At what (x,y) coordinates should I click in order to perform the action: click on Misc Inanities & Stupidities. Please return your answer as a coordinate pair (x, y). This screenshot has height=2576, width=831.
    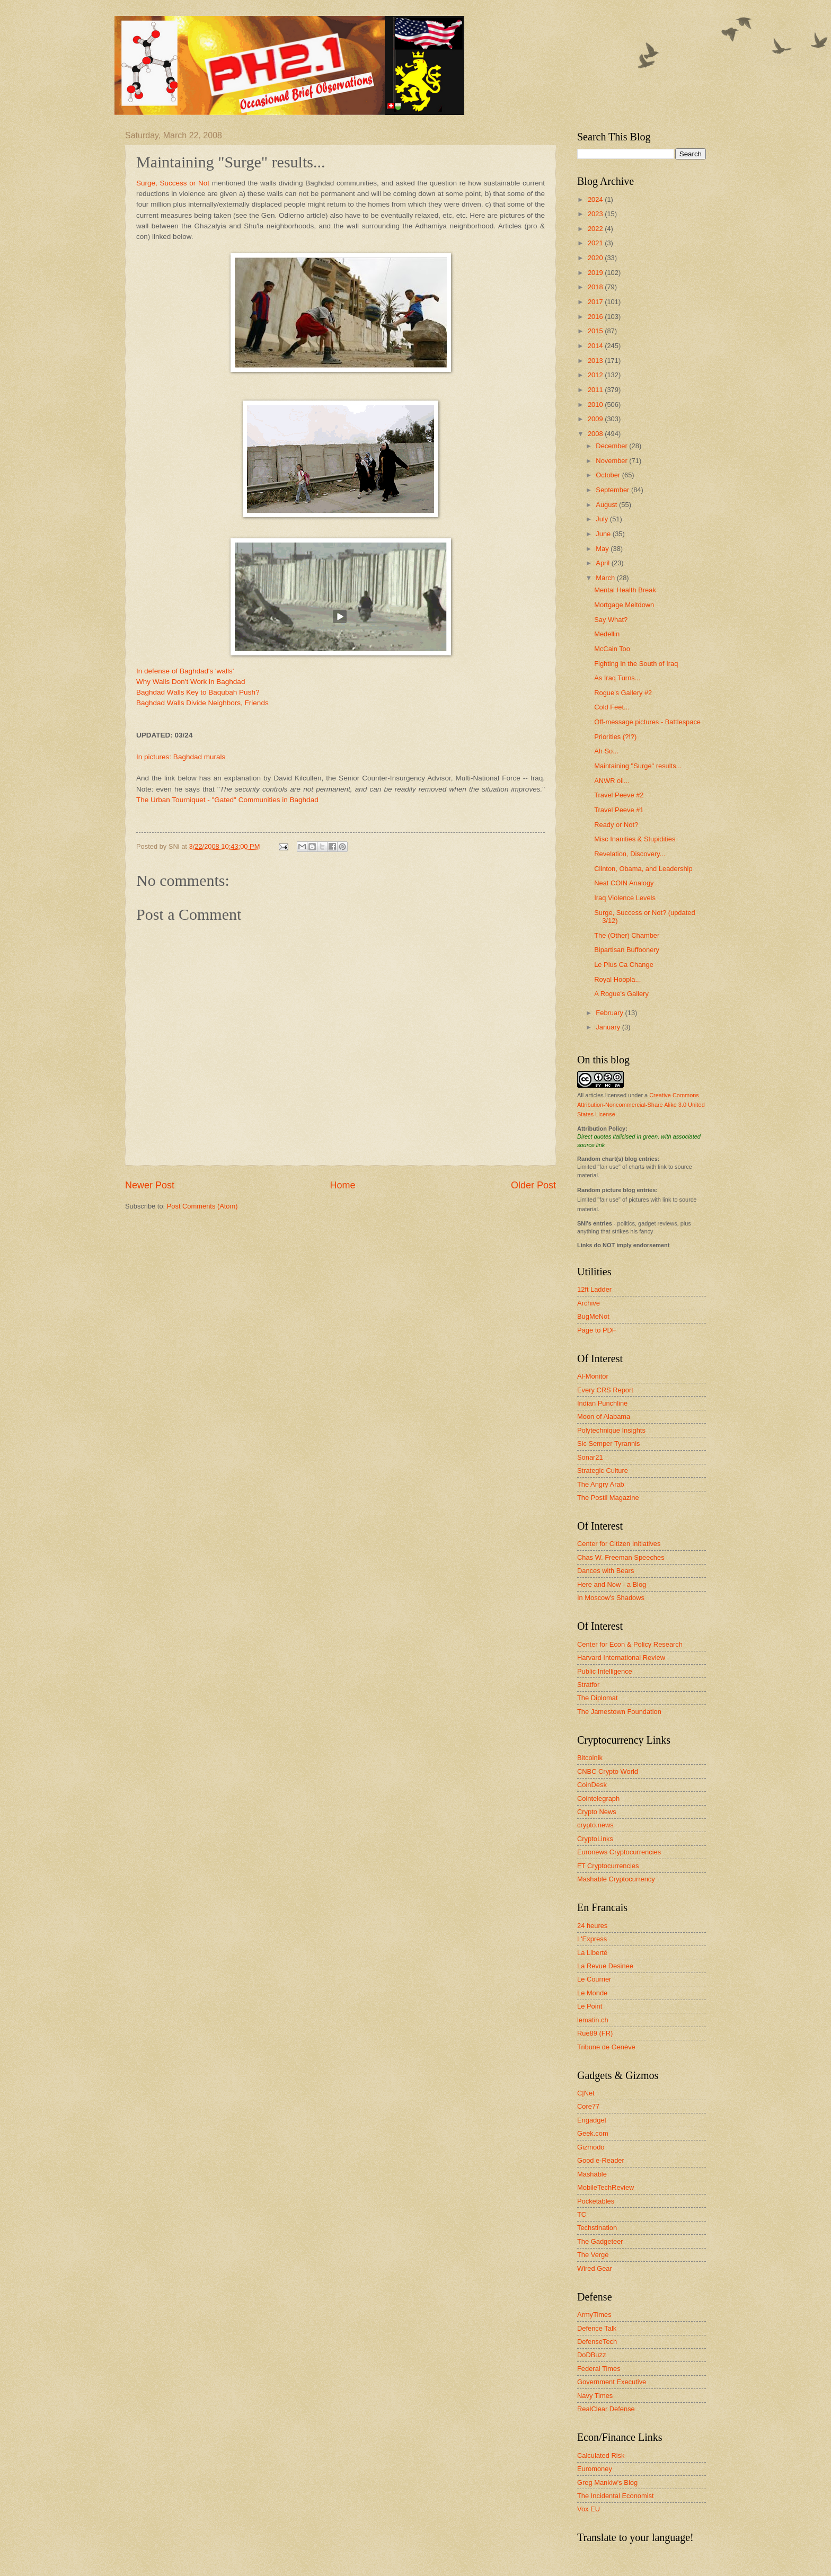
    Looking at the image, I should click on (634, 839).